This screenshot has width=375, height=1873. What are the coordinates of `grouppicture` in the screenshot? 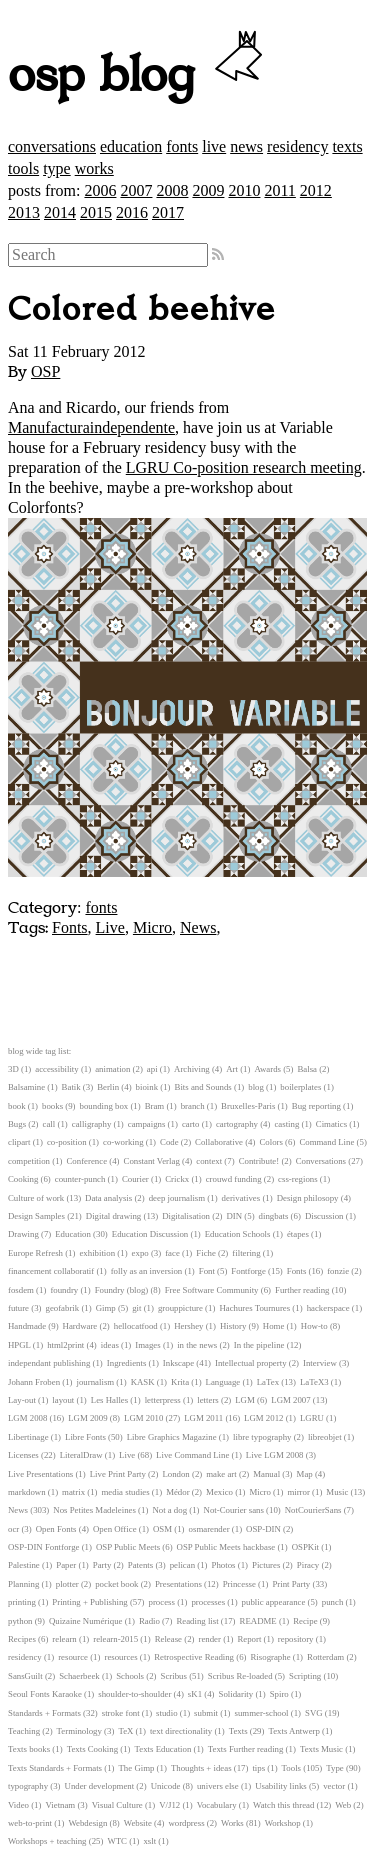 It's located at (180, 1308).